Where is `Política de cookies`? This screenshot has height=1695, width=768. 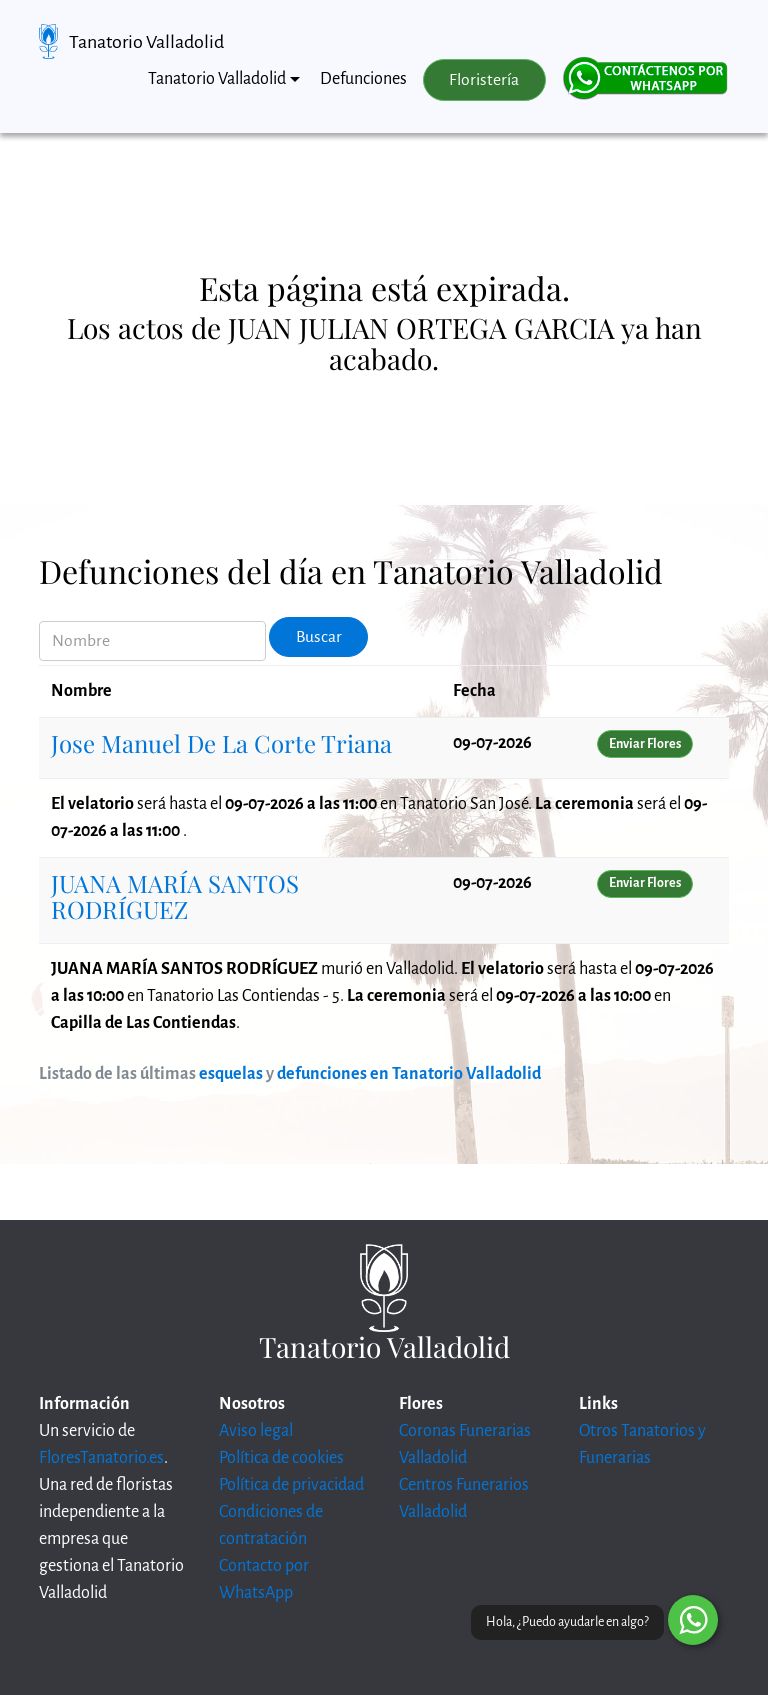 Política de cookies is located at coordinates (281, 1458).